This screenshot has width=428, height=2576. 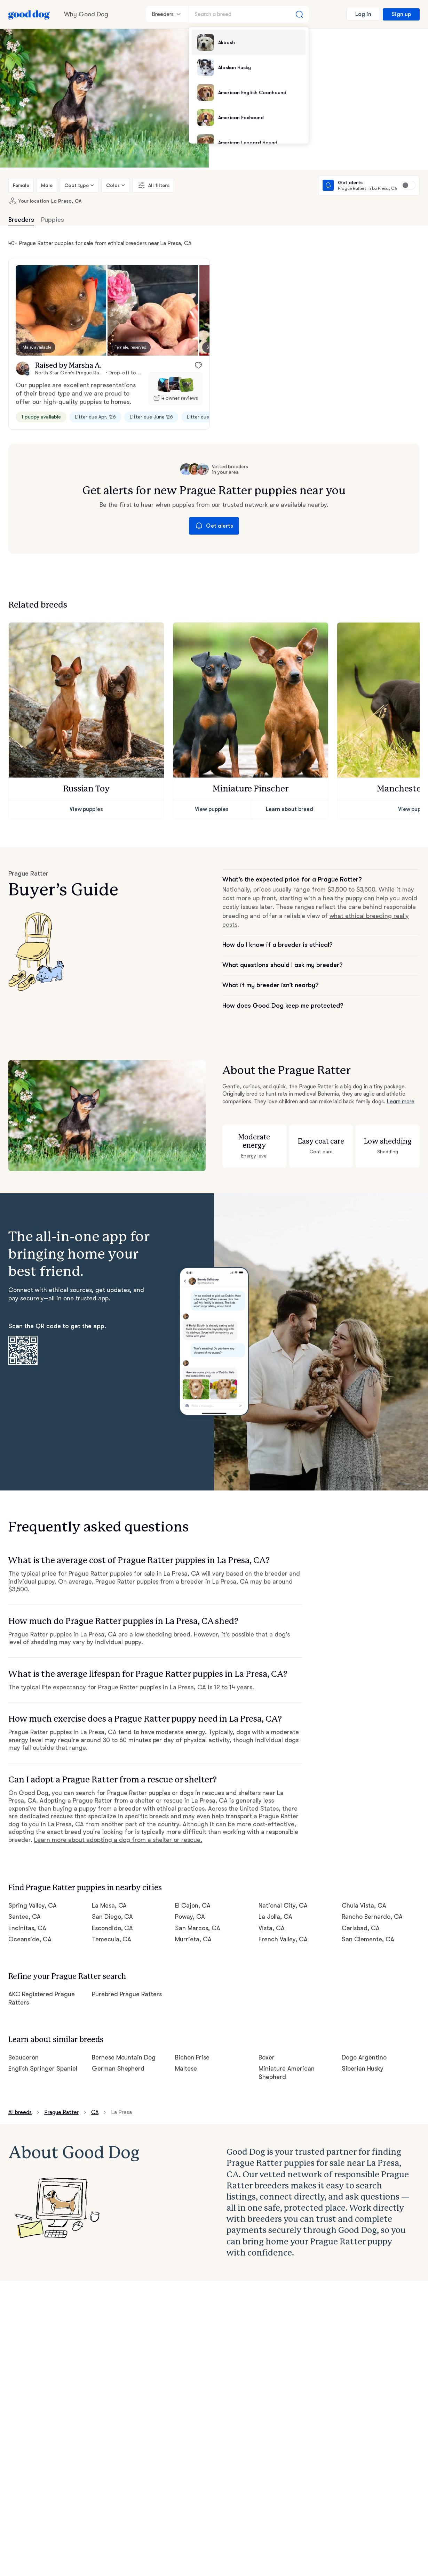 I want to click on Bernese Mountain Dog, so click(x=124, y=2057).